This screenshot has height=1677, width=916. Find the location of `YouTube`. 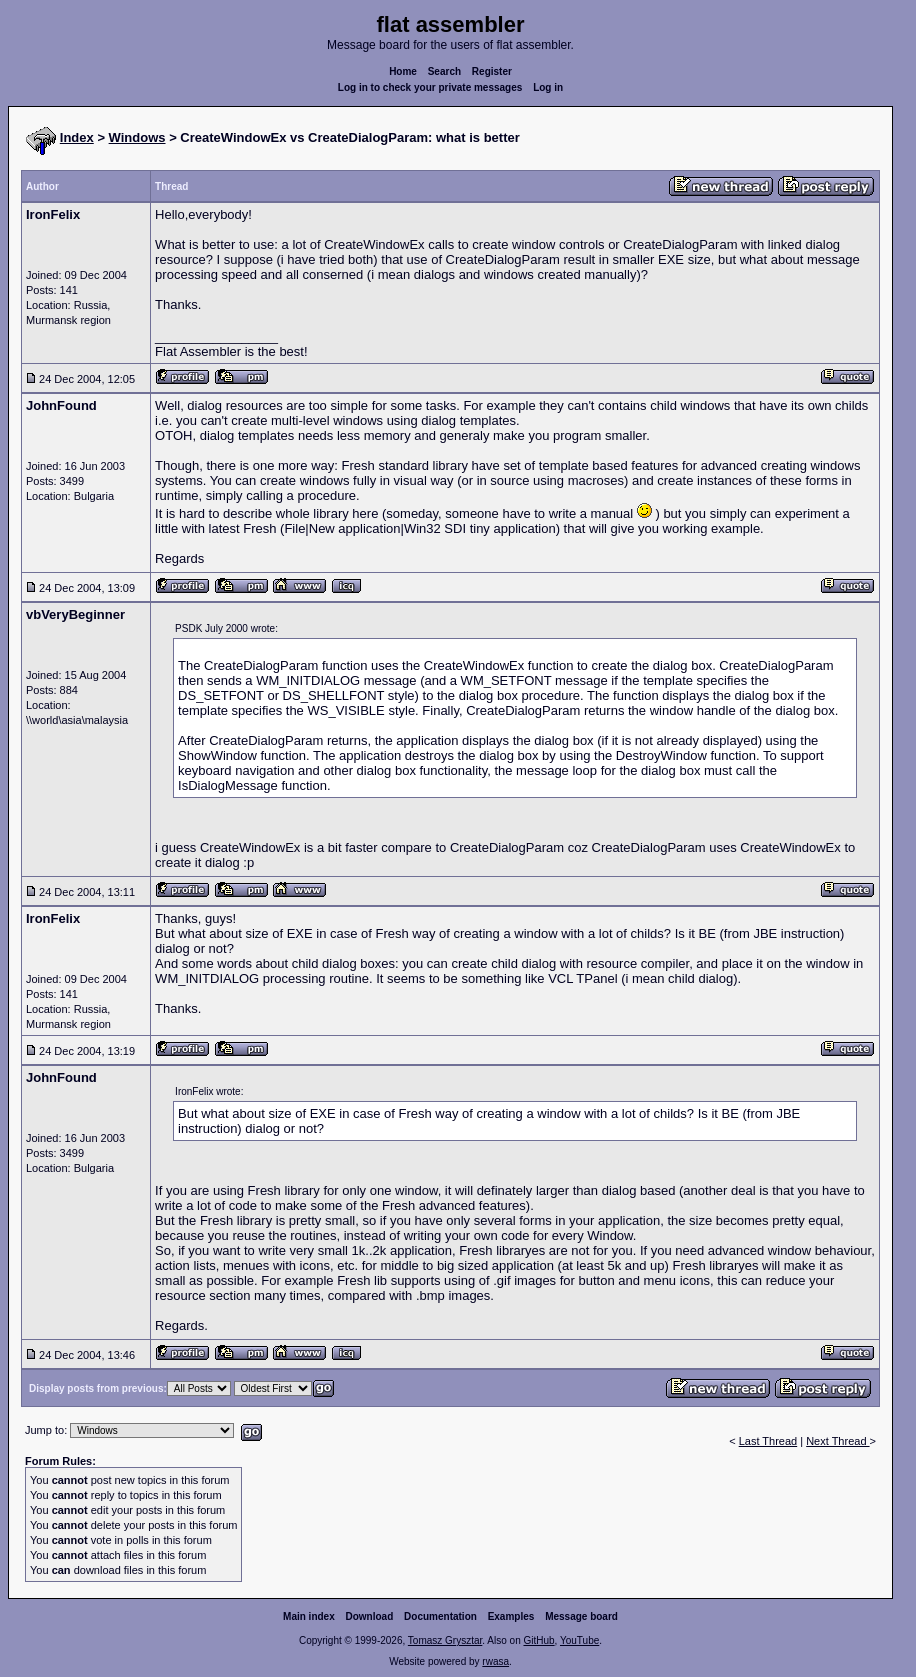

YouTube is located at coordinates (579, 1640).